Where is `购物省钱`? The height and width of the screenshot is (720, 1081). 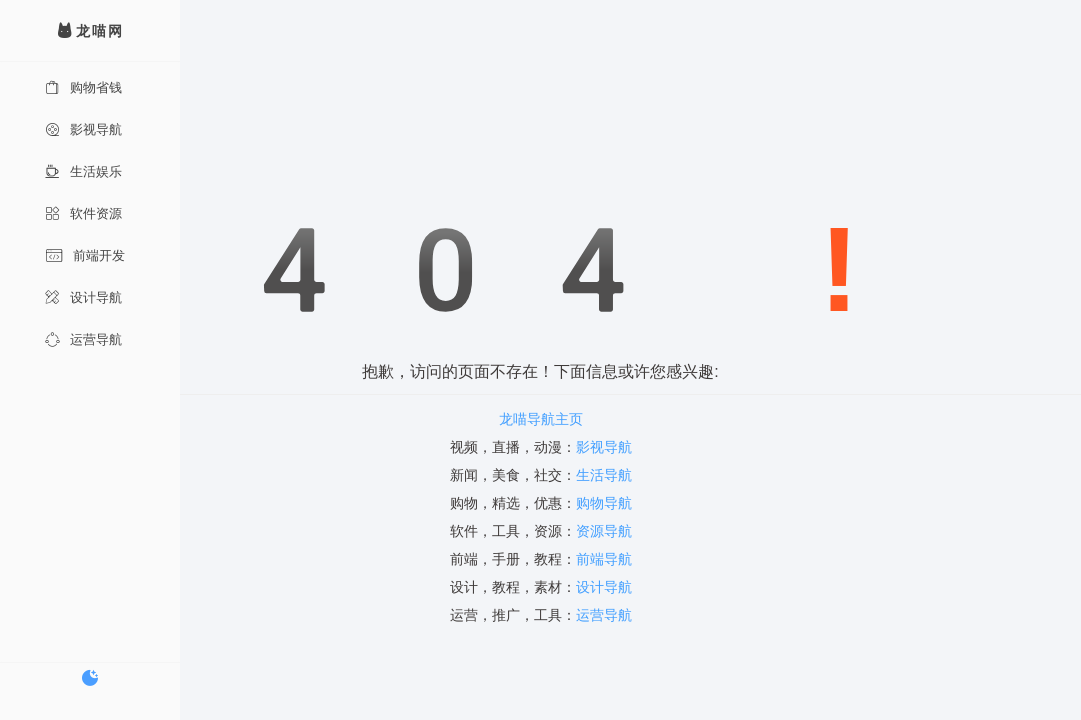 购物省钱 is located at coordinates (83, 87).